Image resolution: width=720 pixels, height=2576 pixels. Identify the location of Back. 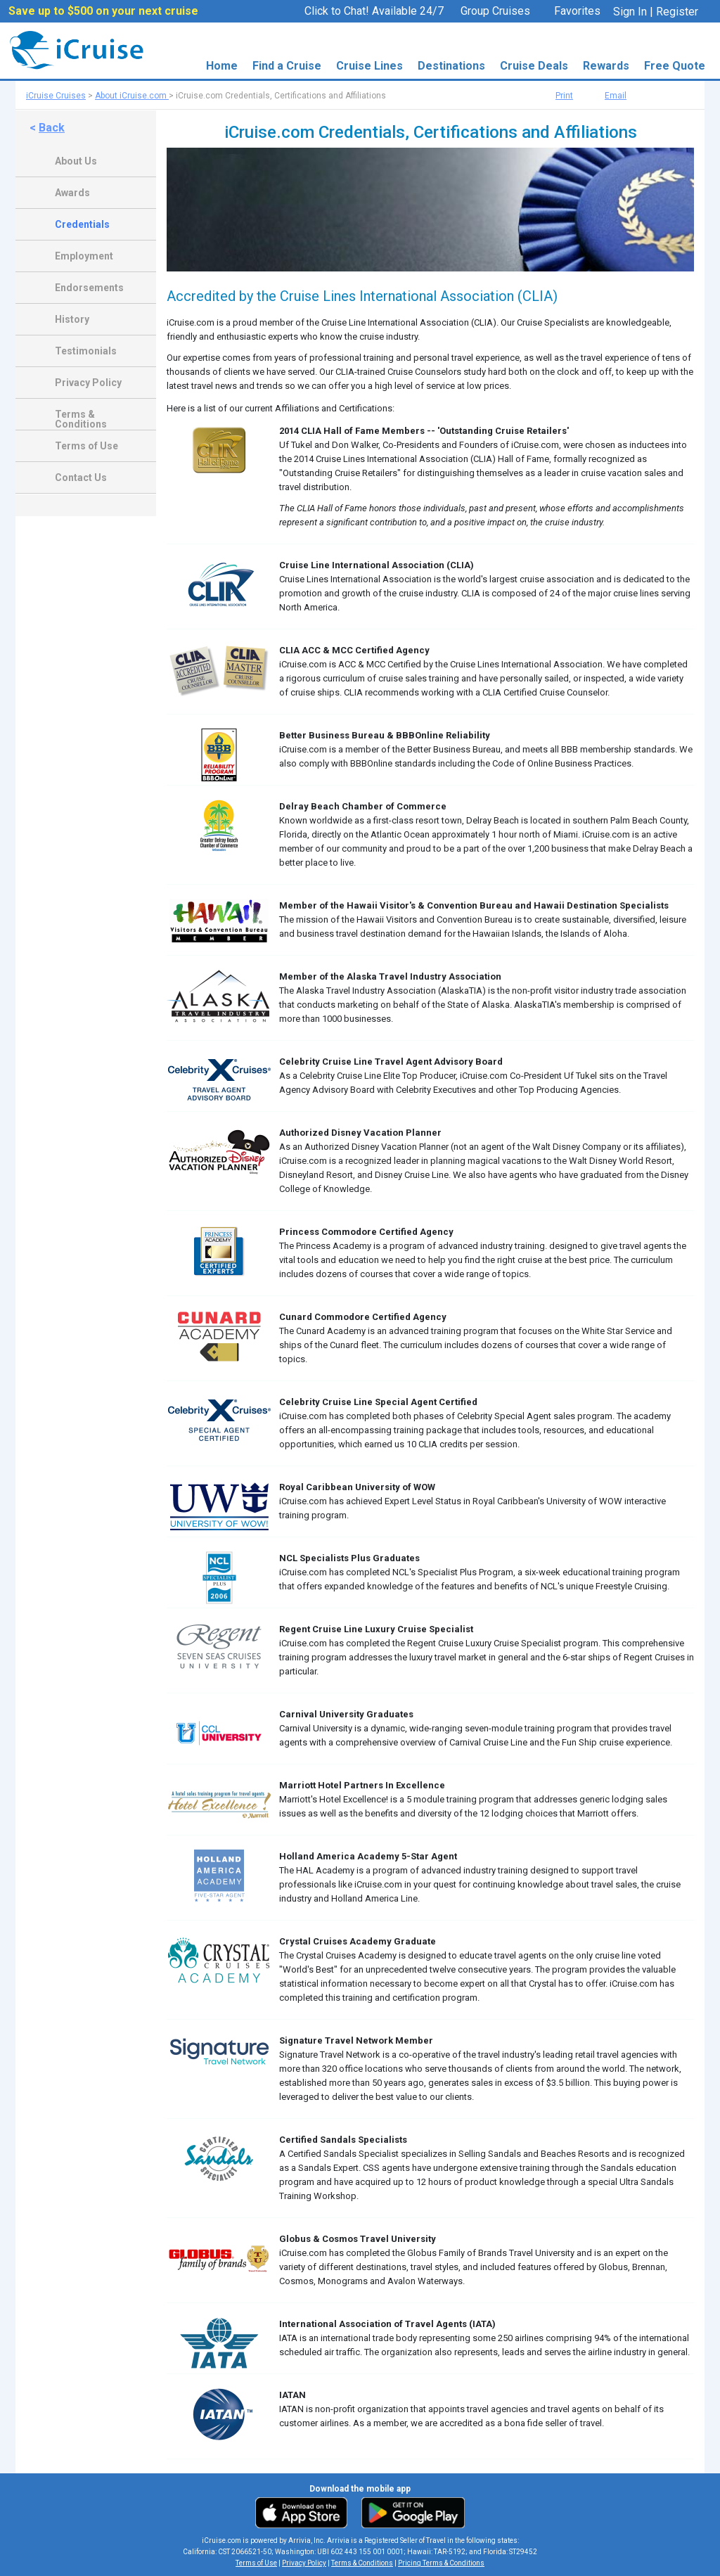
(52, 127).